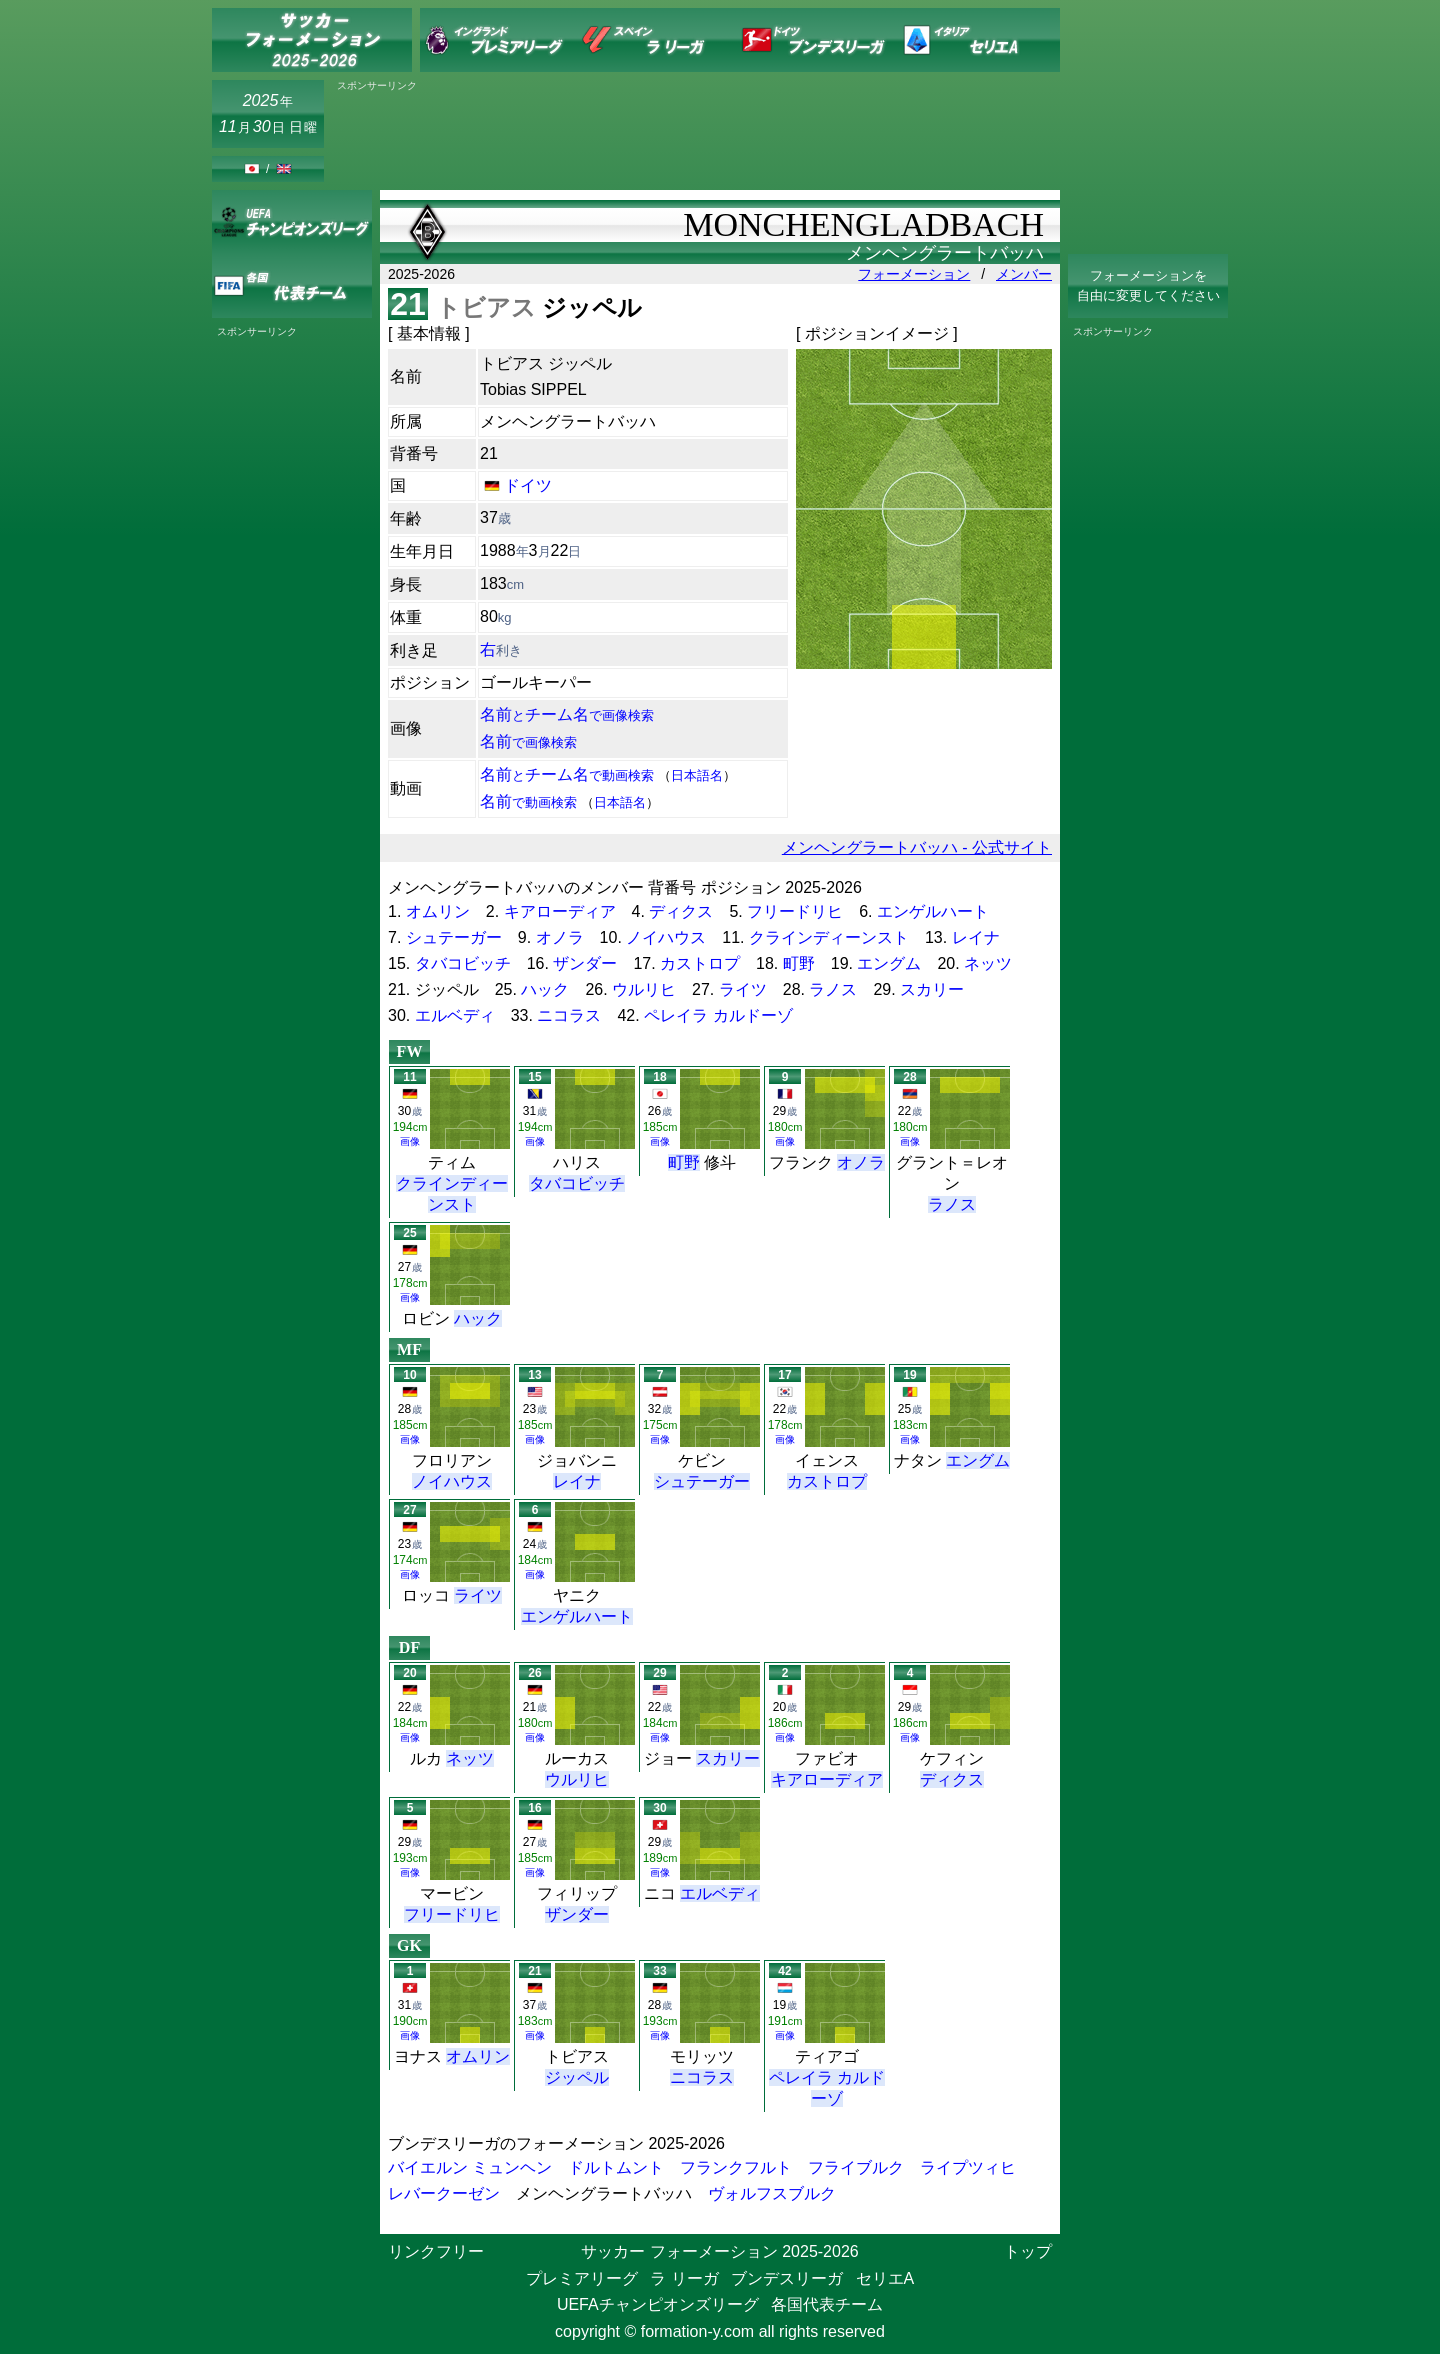 The height and width of the screenshot is (2354, 1440). I want to click on ウルリヒ, so click(644, 989).